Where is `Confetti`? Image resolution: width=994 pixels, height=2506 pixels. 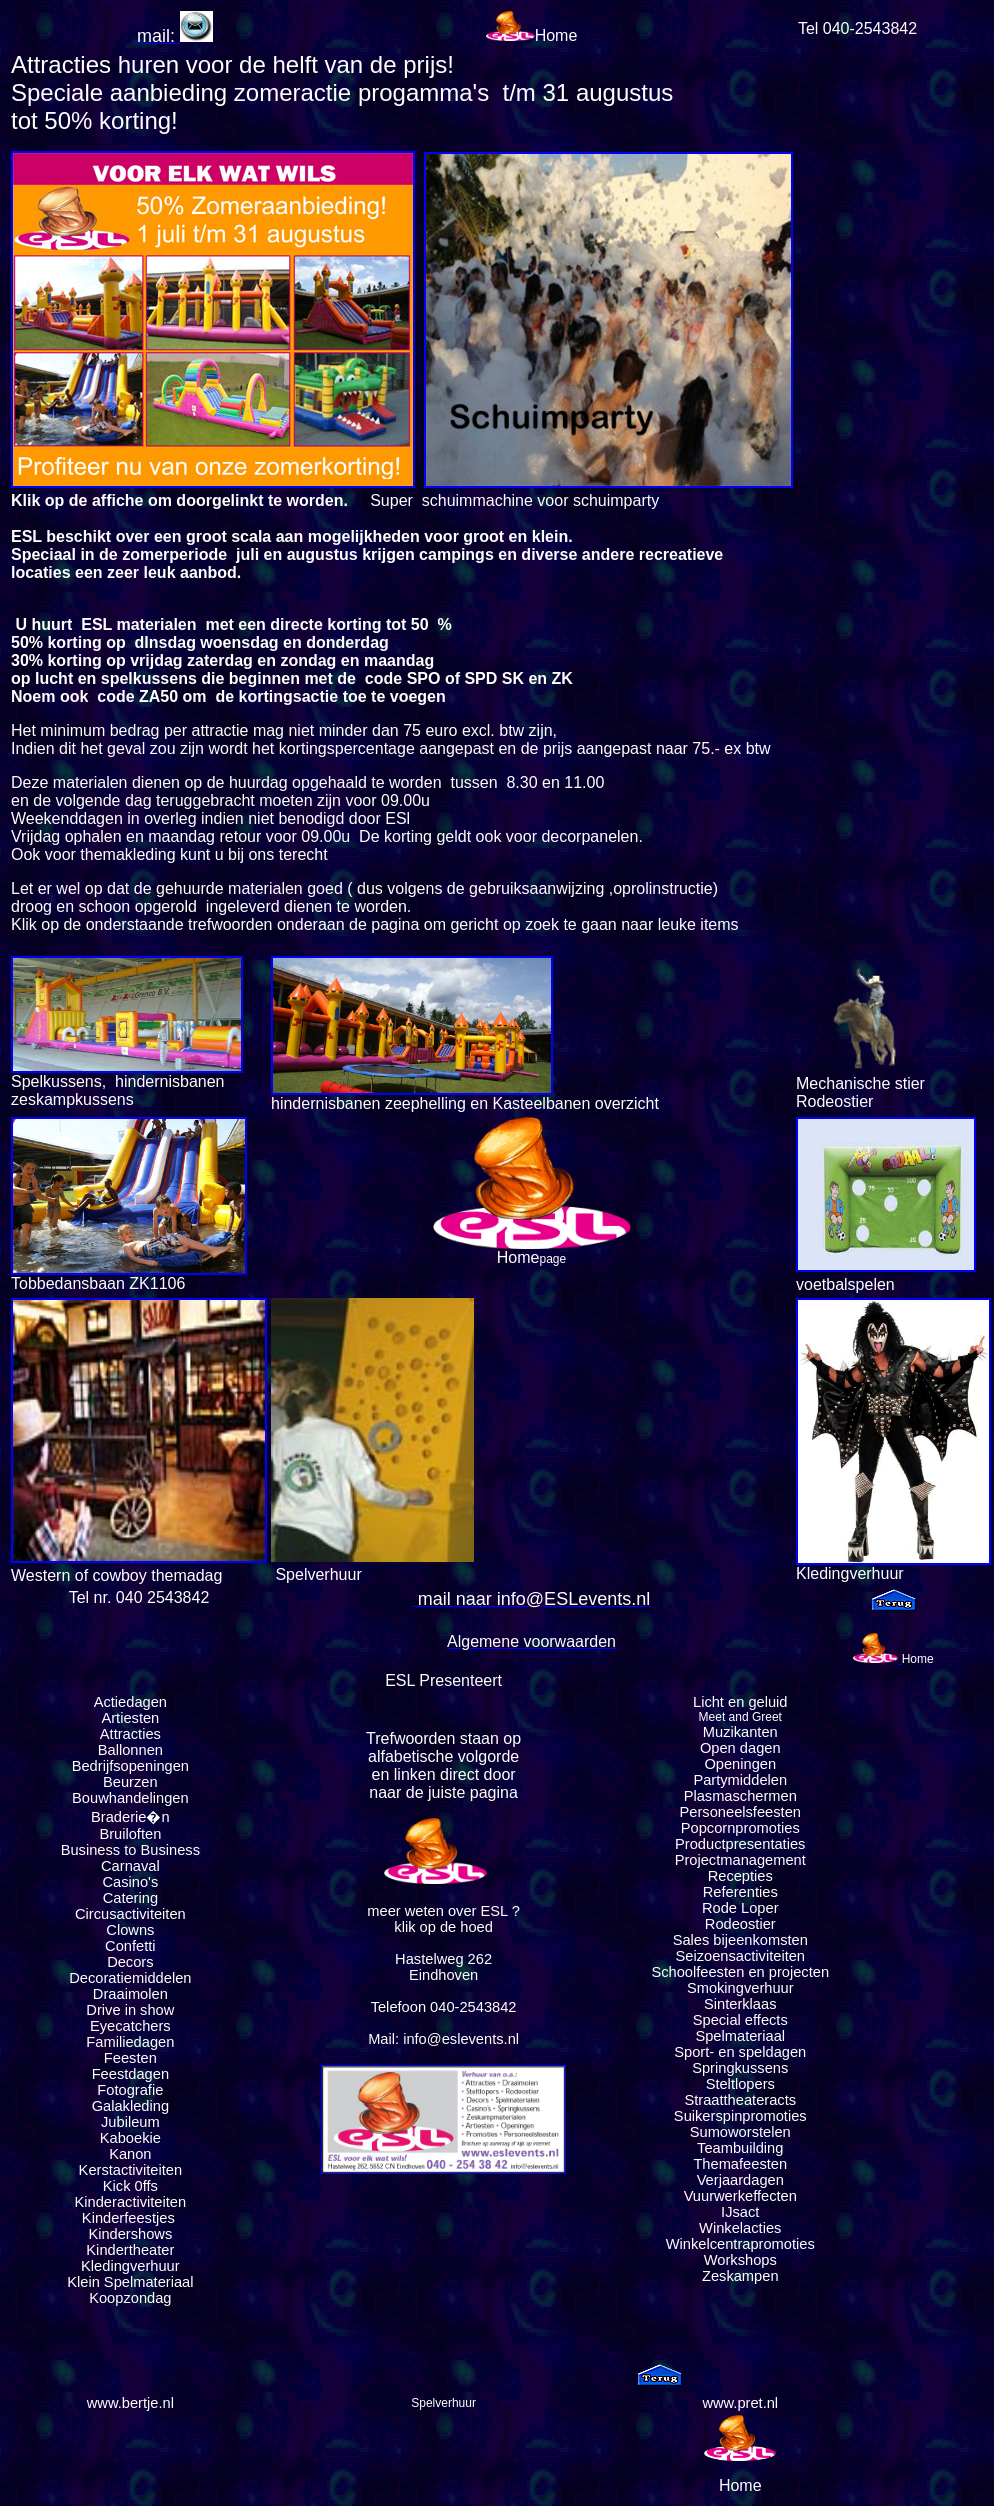
Confetti is located at coordinates (130, 1946).